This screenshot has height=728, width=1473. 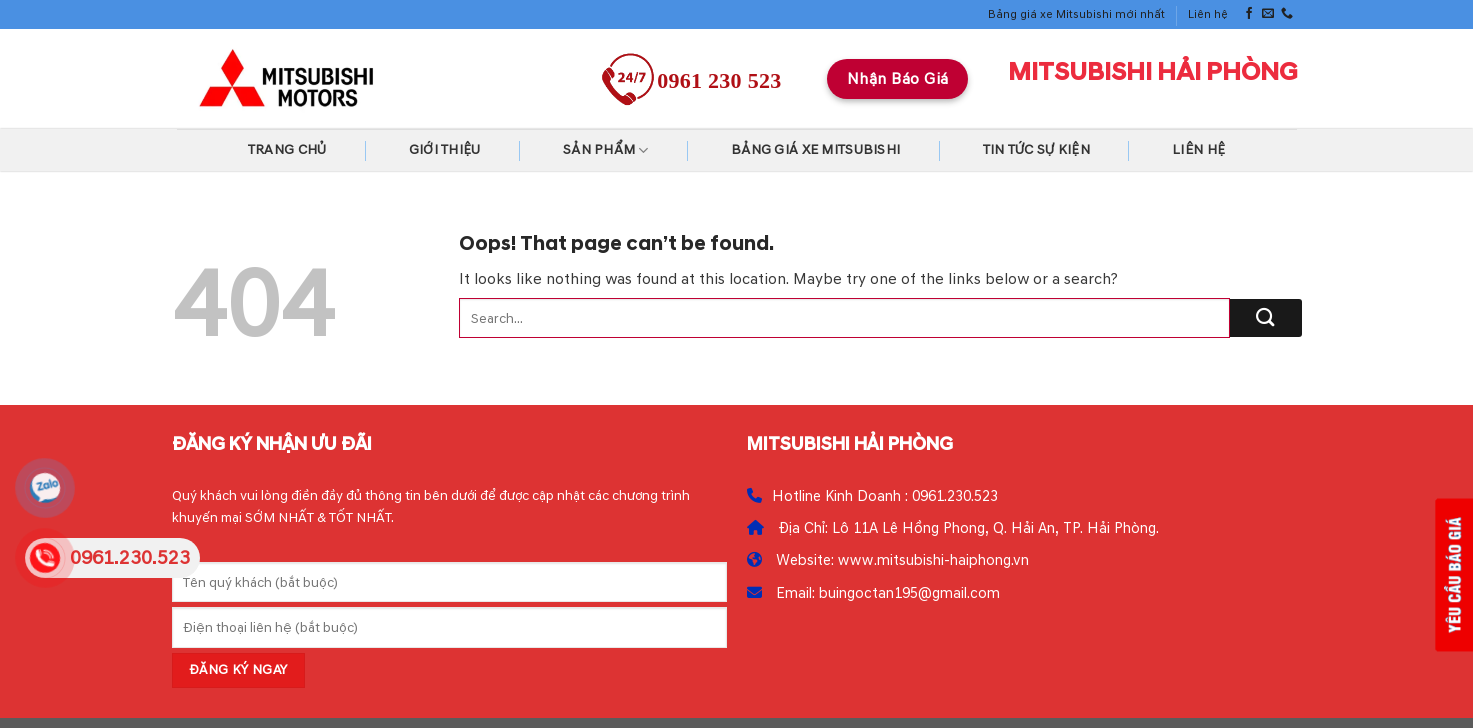 I want to click on Bảng giá xe Mitsubishi, so click(x=815, y=149).